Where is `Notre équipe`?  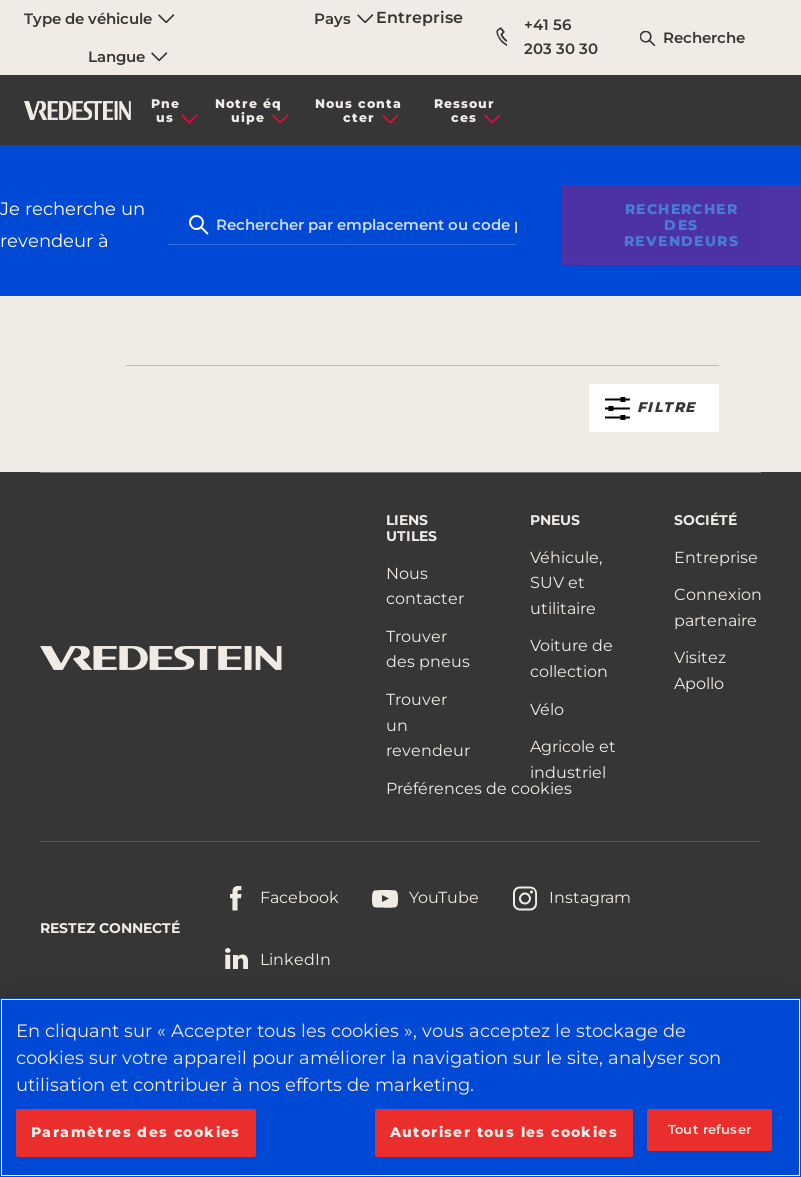 Notre équipe is located at coordinates (248, 110).